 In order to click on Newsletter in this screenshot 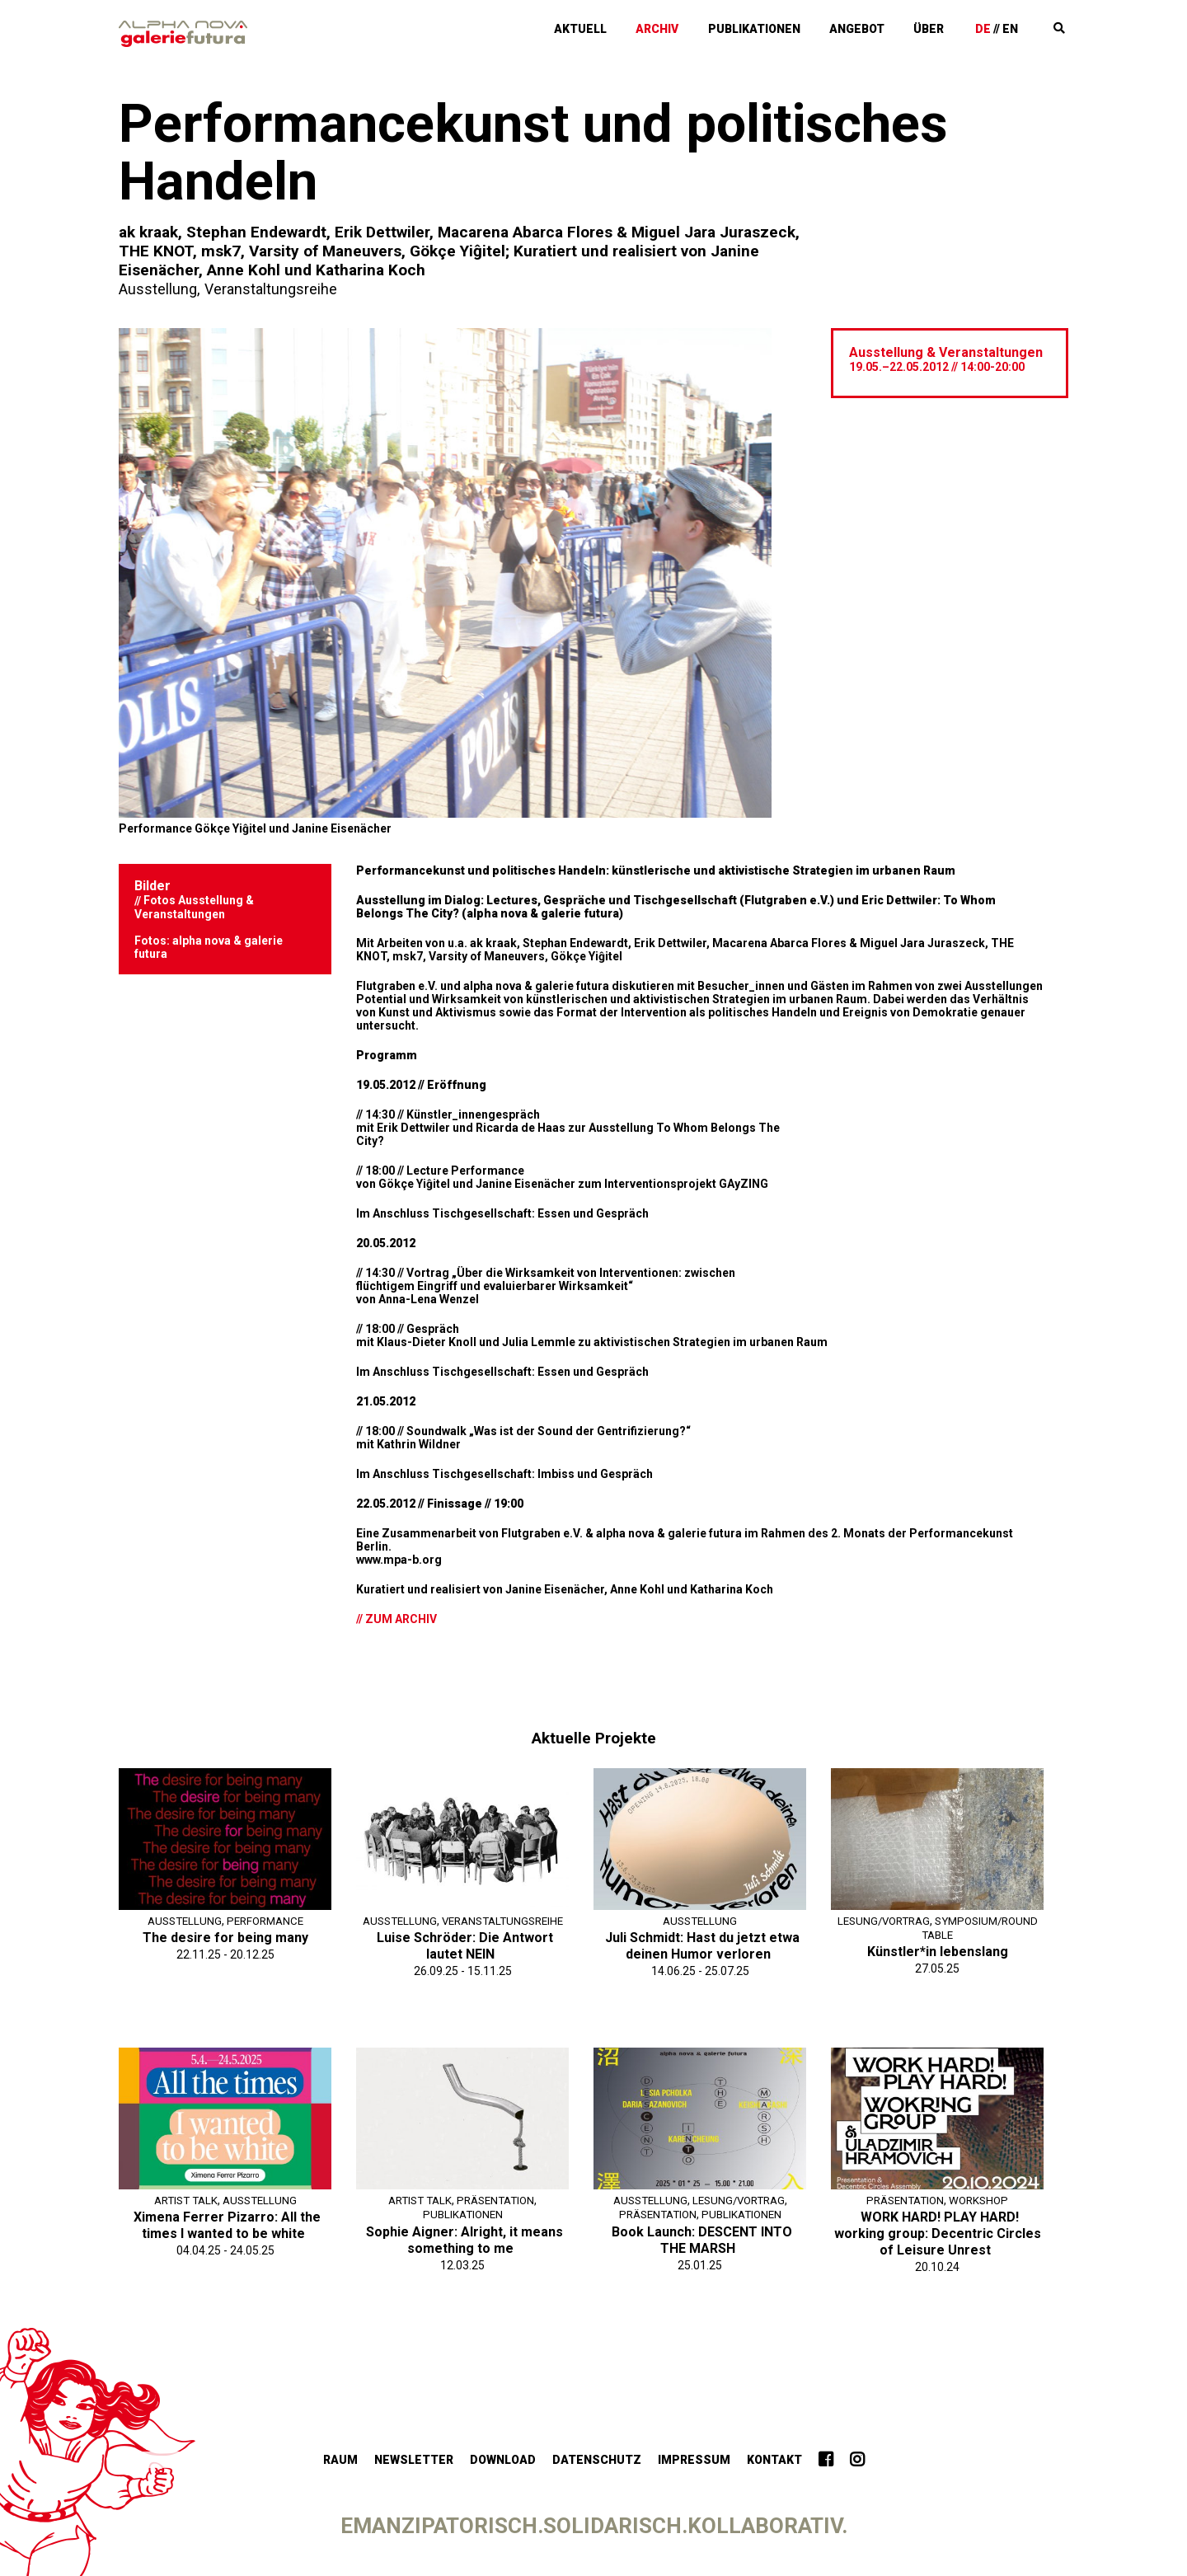, I will do `click(413, 2459)`.